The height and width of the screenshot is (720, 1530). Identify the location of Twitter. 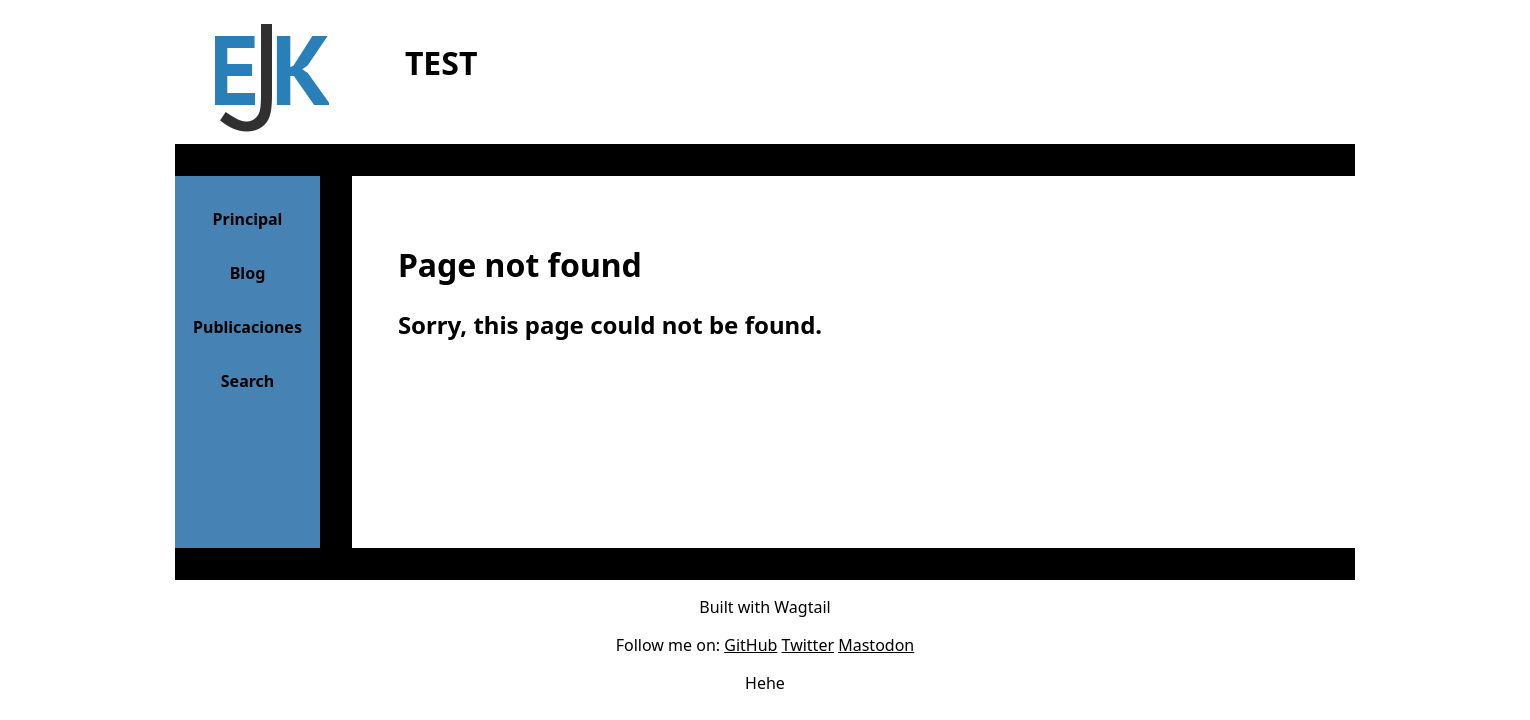
(808, 645).